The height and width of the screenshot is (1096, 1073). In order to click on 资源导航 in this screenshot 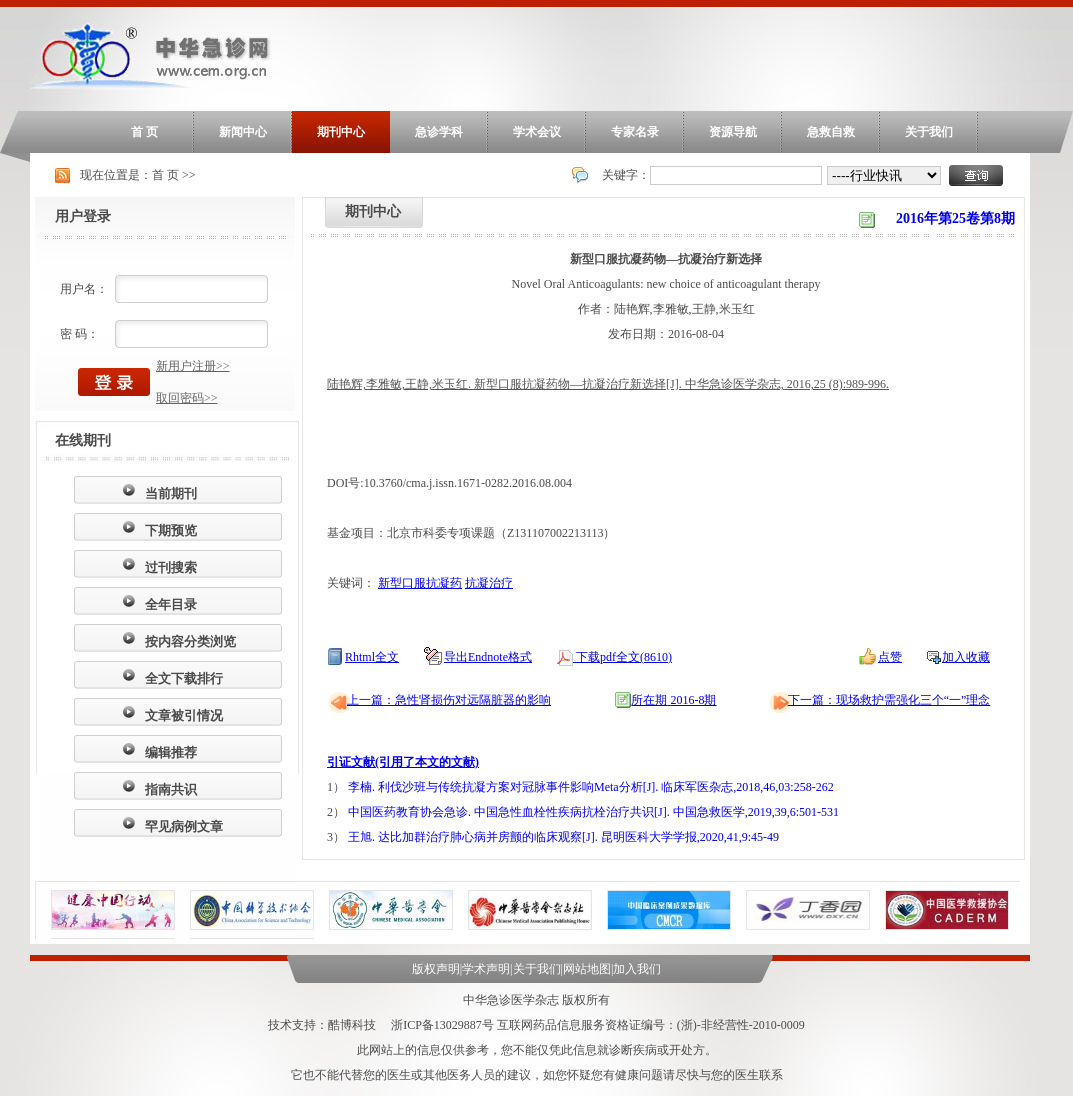, I will do `click(733, 132)`.